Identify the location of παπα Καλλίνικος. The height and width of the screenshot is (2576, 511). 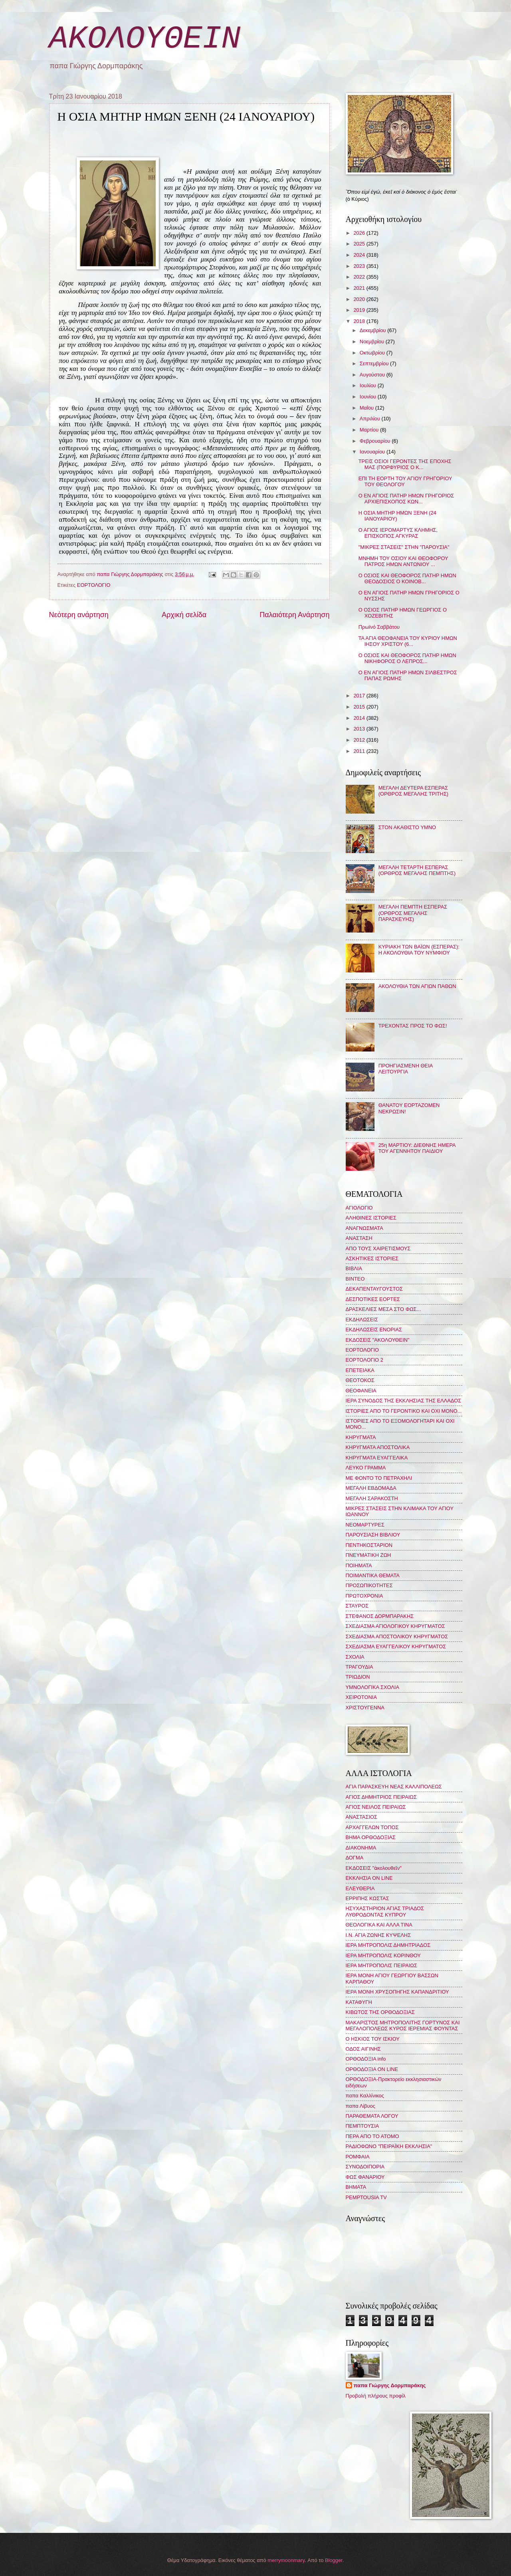
(365, 2096).